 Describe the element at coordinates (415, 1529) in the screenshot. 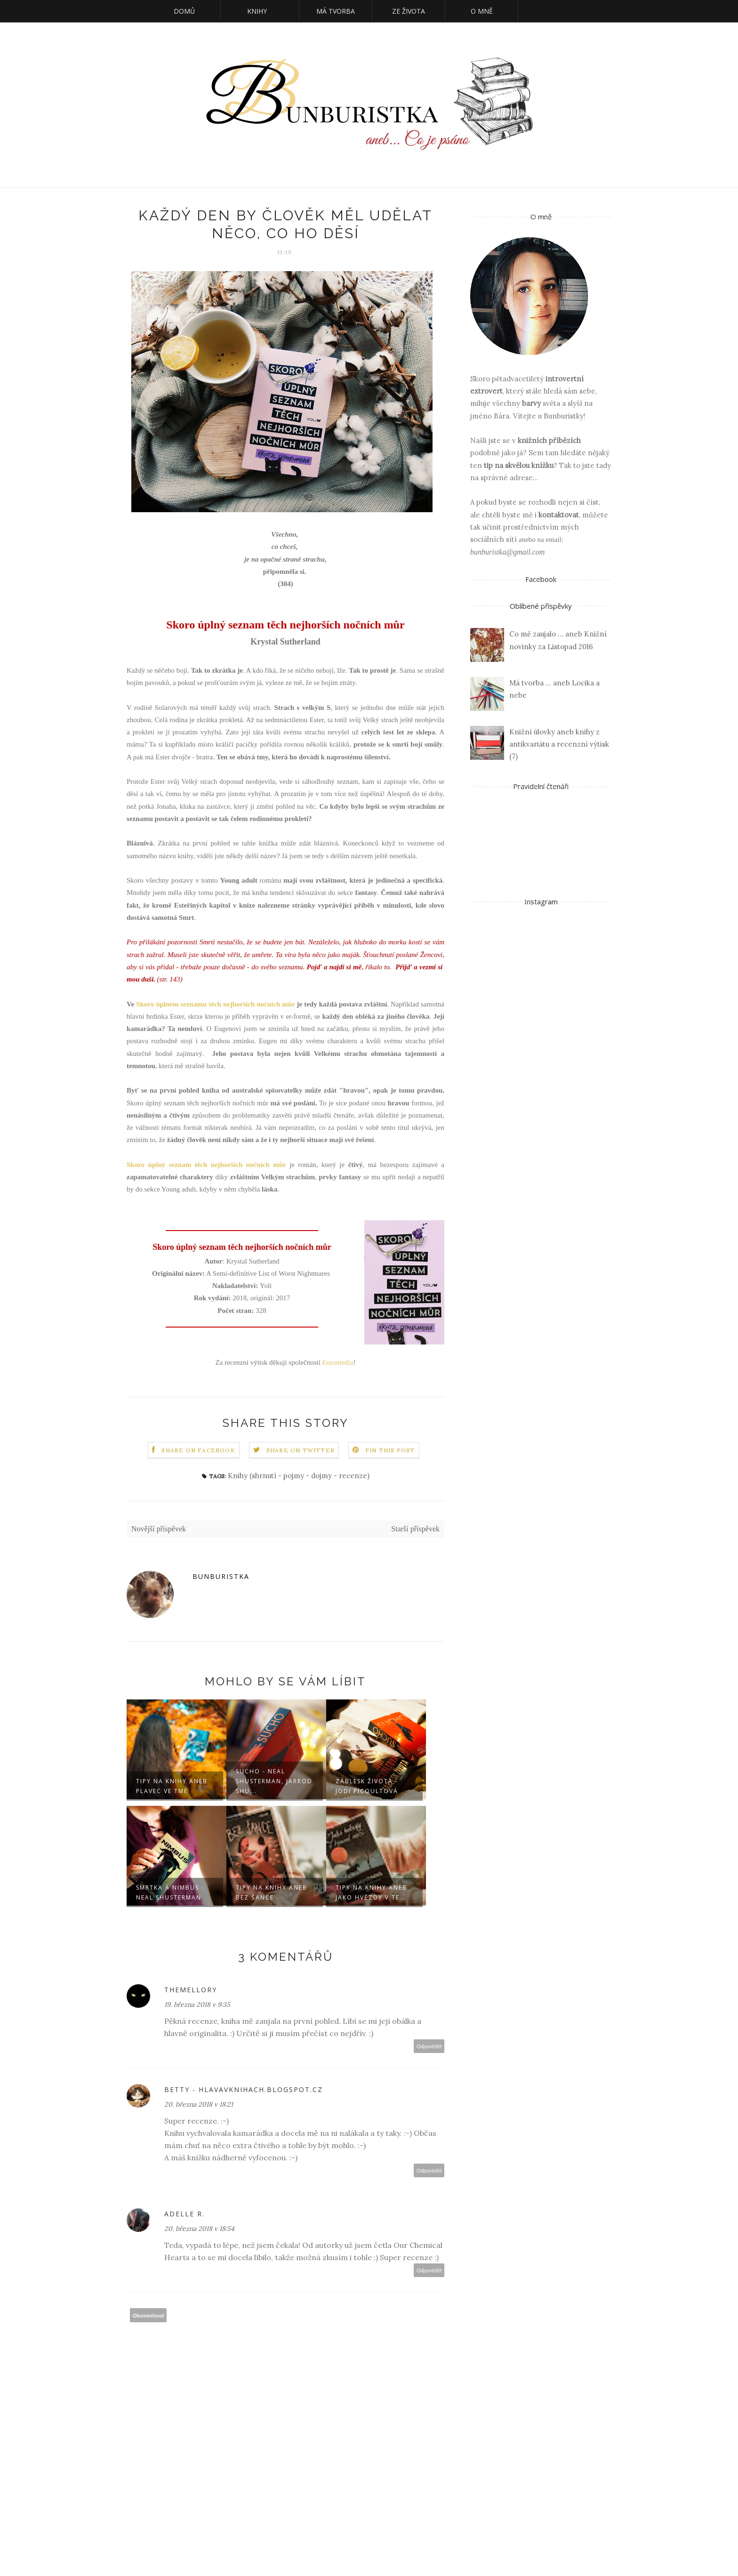

I see `Starší příspěvek` at that location.